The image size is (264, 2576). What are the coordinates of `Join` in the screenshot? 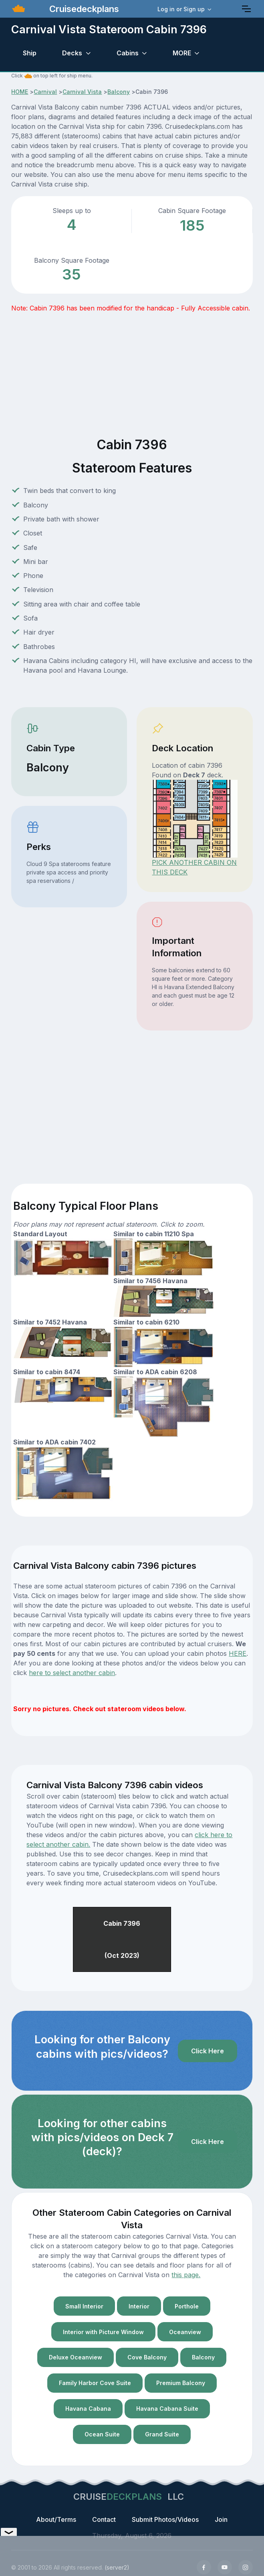 It's located at (221, 2519).